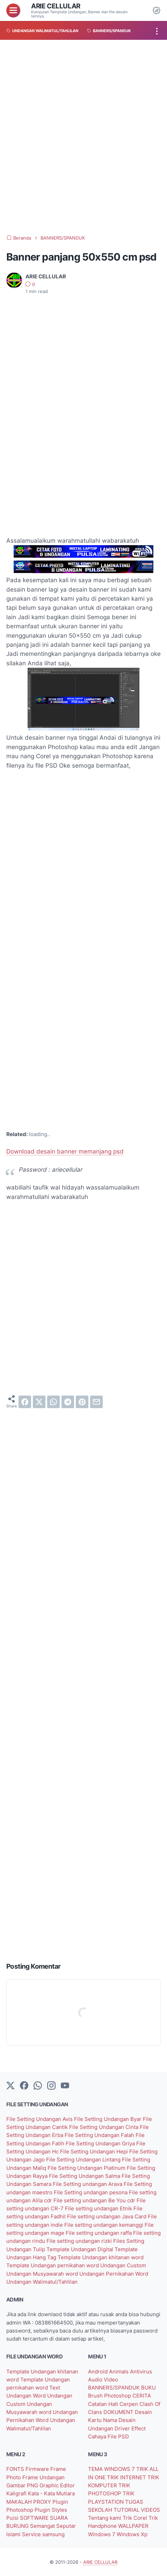 The width and height of the screenshot is (167, 2576). Describe the element at coordinates (91, 2192) in the screenshot. I see `File Setting undangan pesona` at that location.